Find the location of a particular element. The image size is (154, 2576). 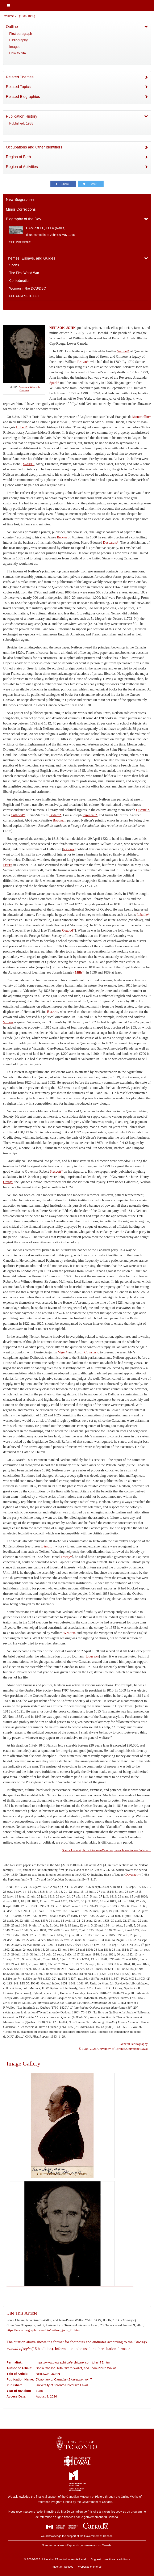

Images is located at coordinates (14, 47).